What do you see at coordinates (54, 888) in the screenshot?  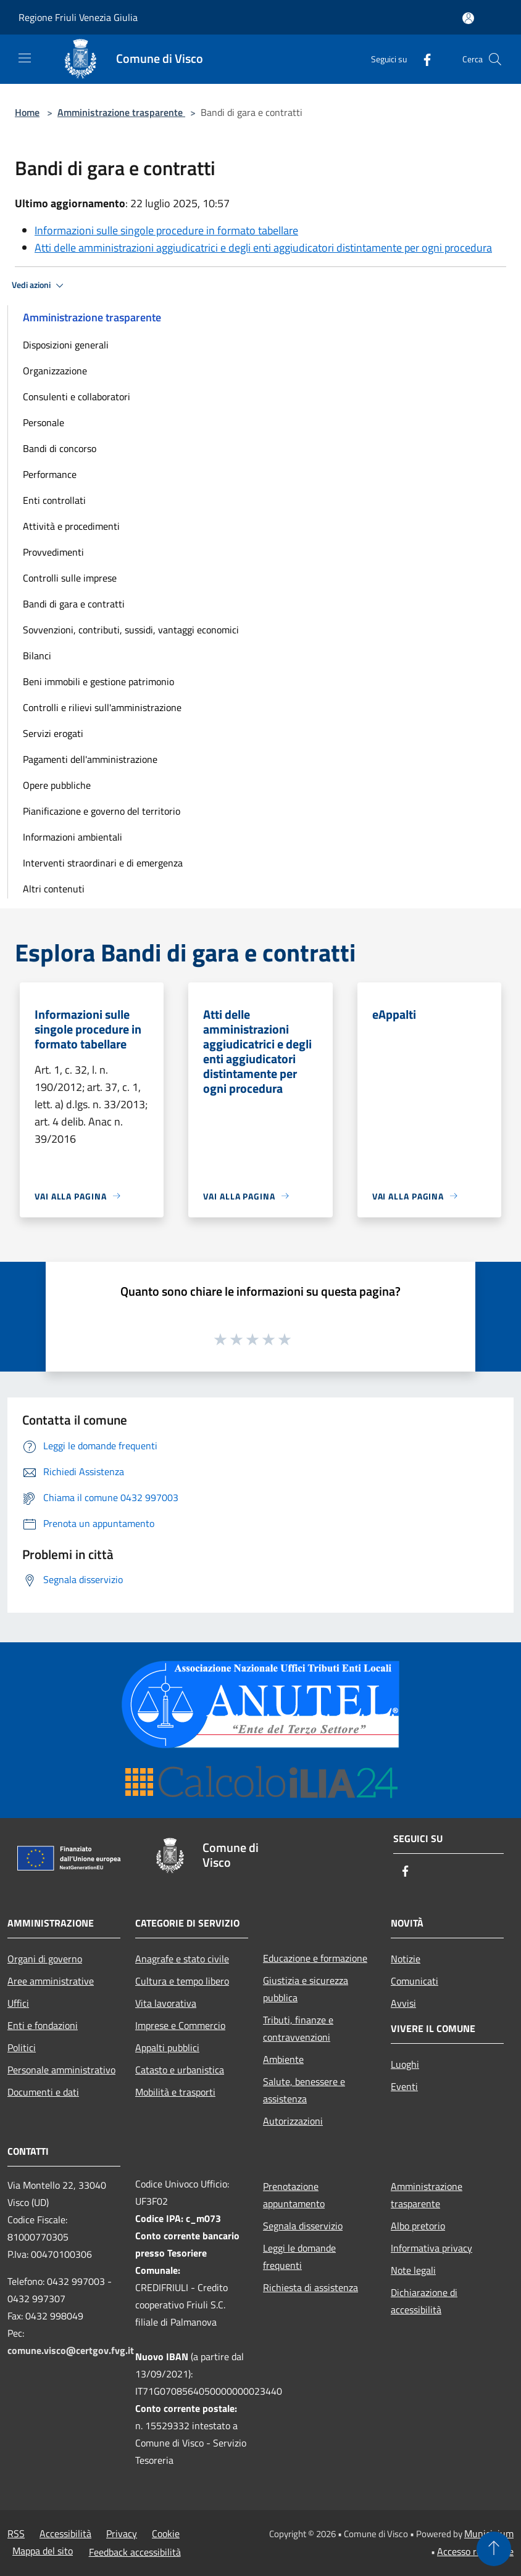 I see `Altri contenuti` at bounding box center [54, 888].